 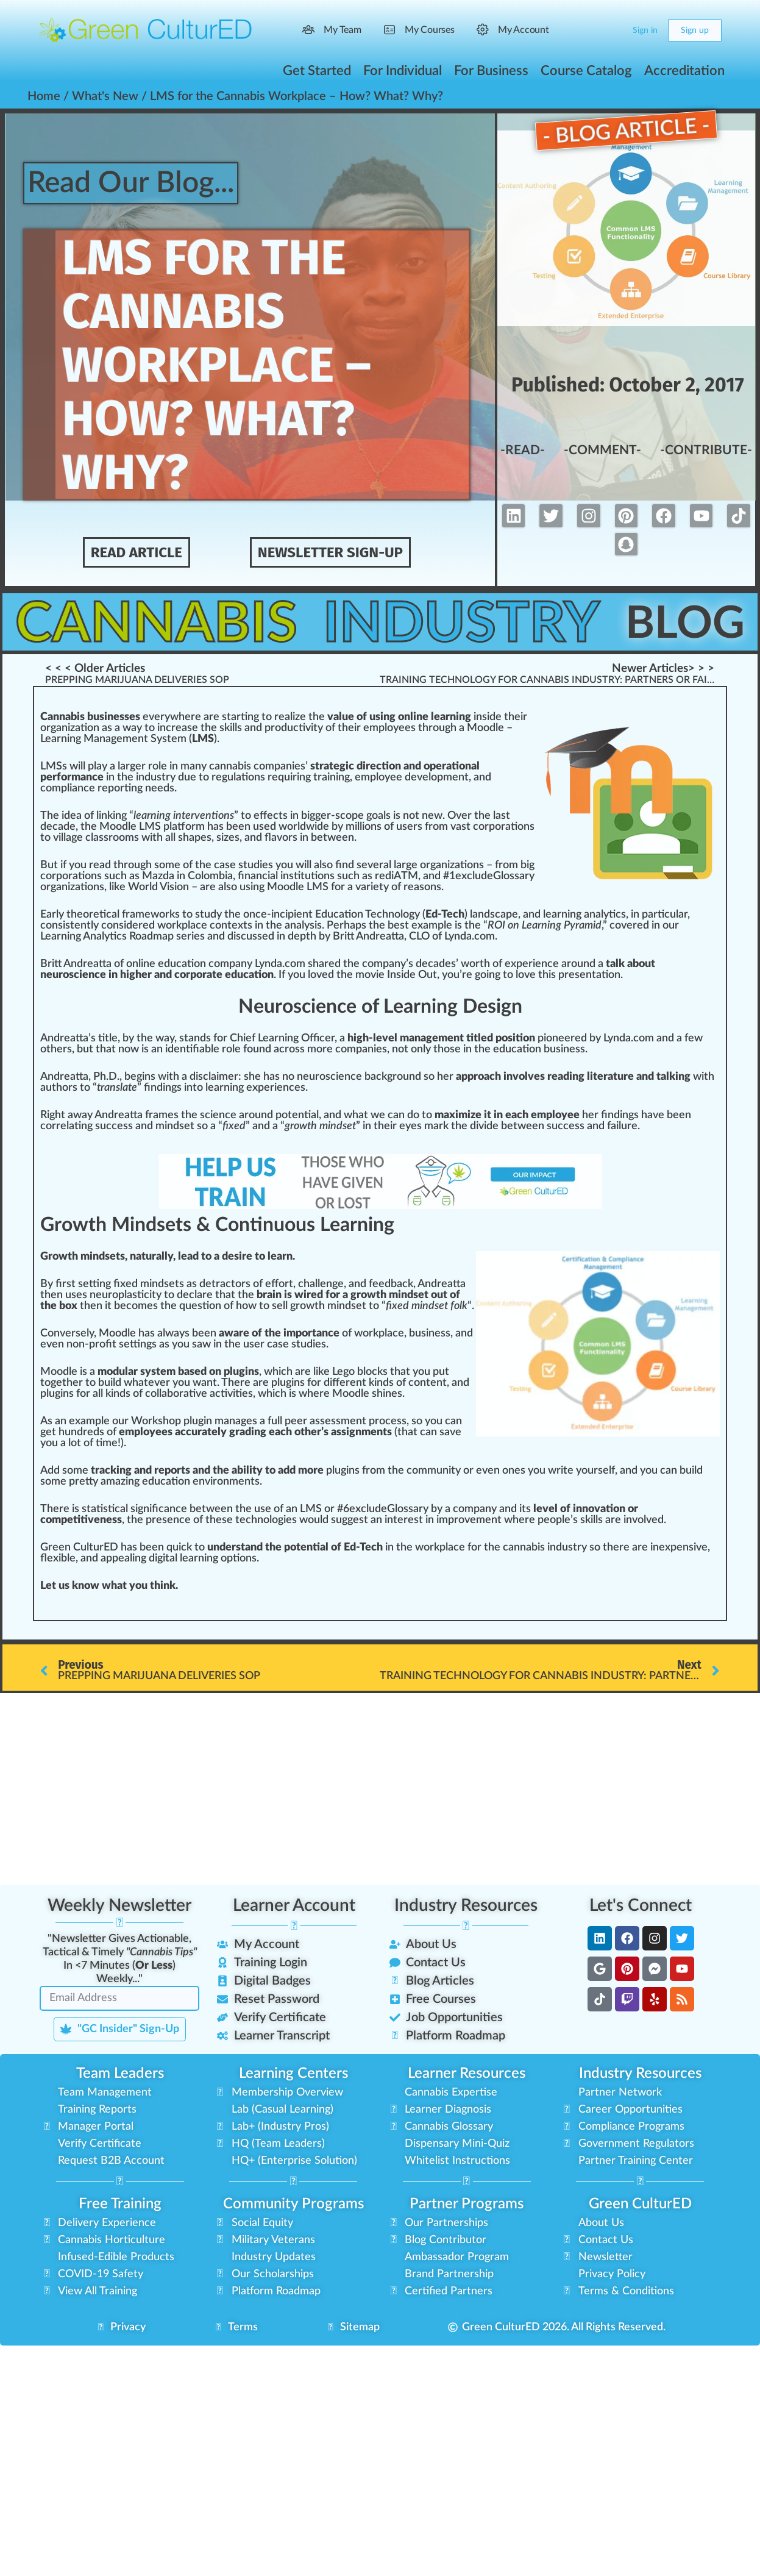 I want to click on Learner Resources, so click(x=466, y=2073).